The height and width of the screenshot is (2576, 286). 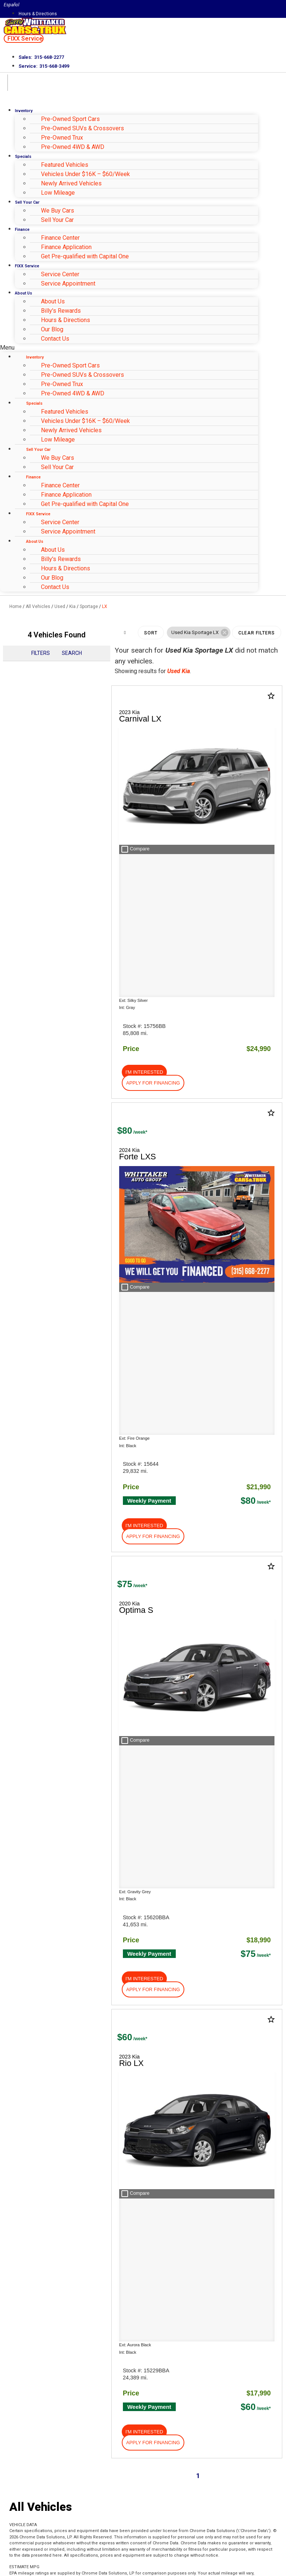 What do you see at coordinates (22, 229) in the screenshot?
I see `Finance` at bounding box center [22, 229].